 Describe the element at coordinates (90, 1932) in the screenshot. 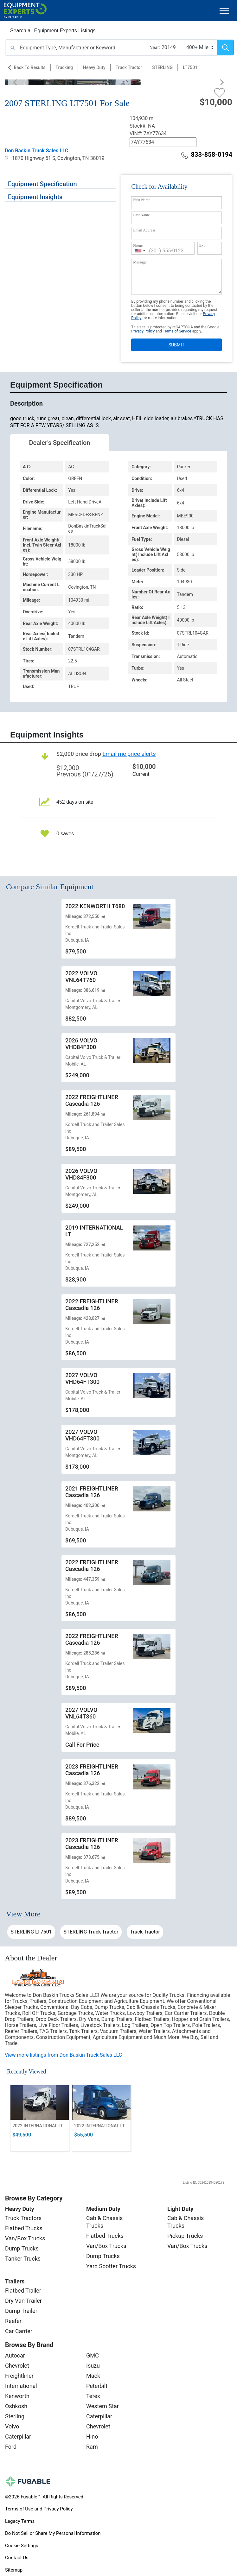

I see `STERLING Truck Tractor` at that location.